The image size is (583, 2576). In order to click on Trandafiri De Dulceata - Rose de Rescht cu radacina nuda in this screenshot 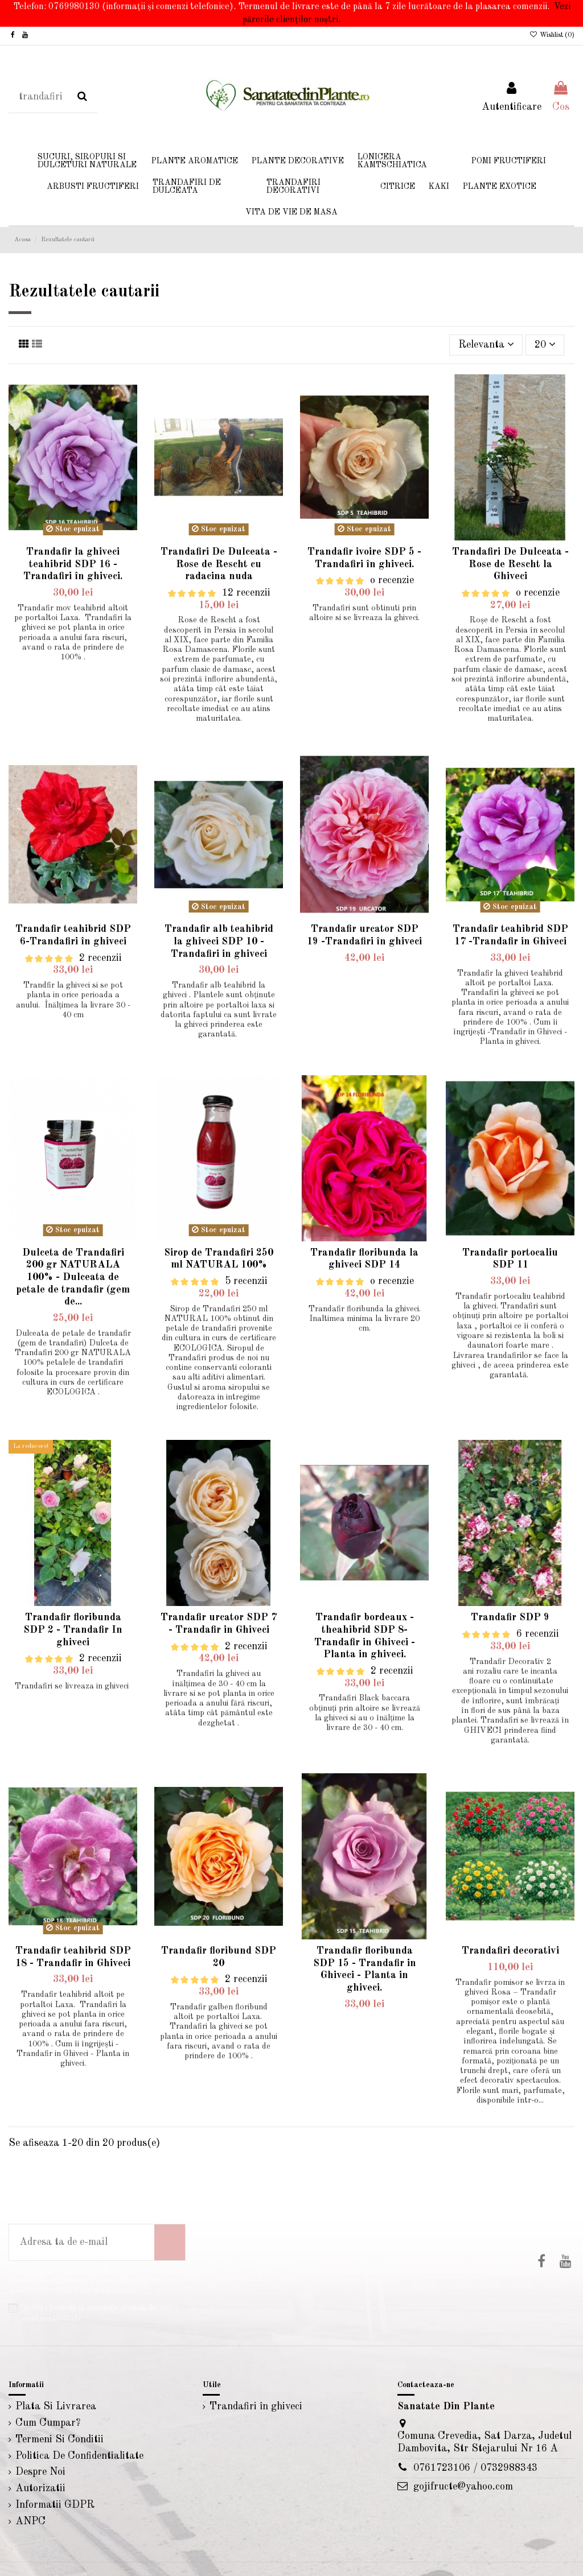, I will do `click(219, 564)`.